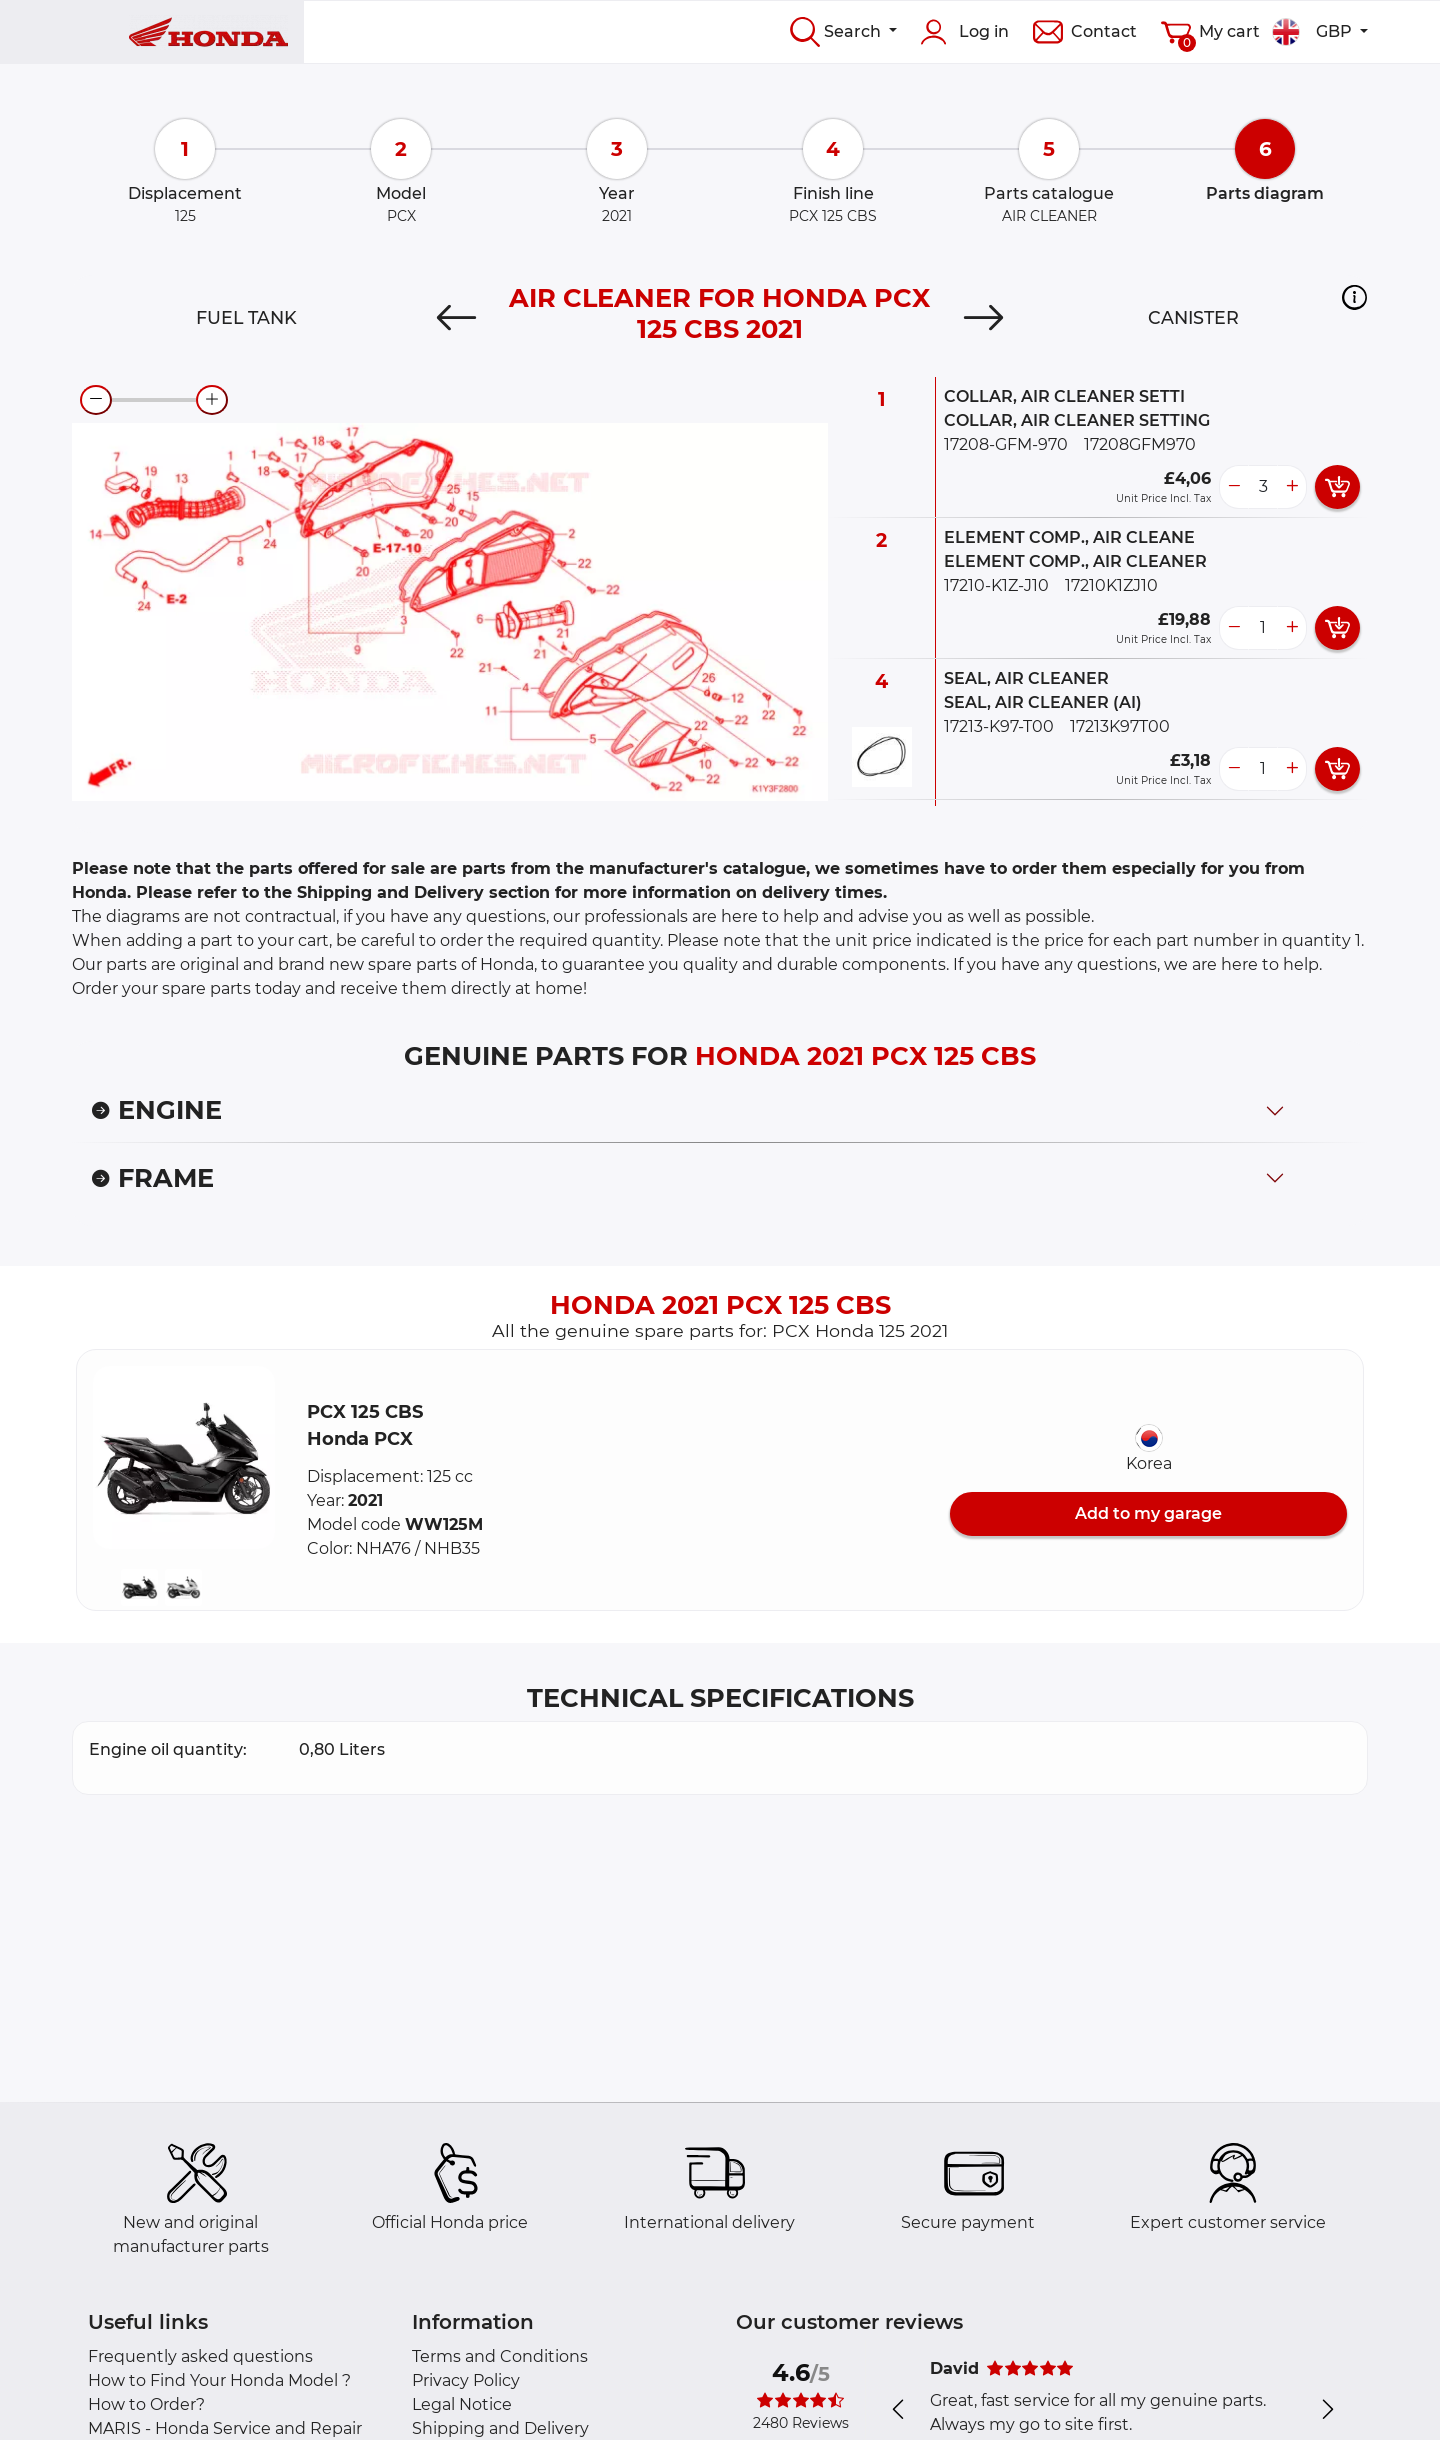 This screenshot has width=1440, height=2440. I want to click on [Next], so click(983, 318).